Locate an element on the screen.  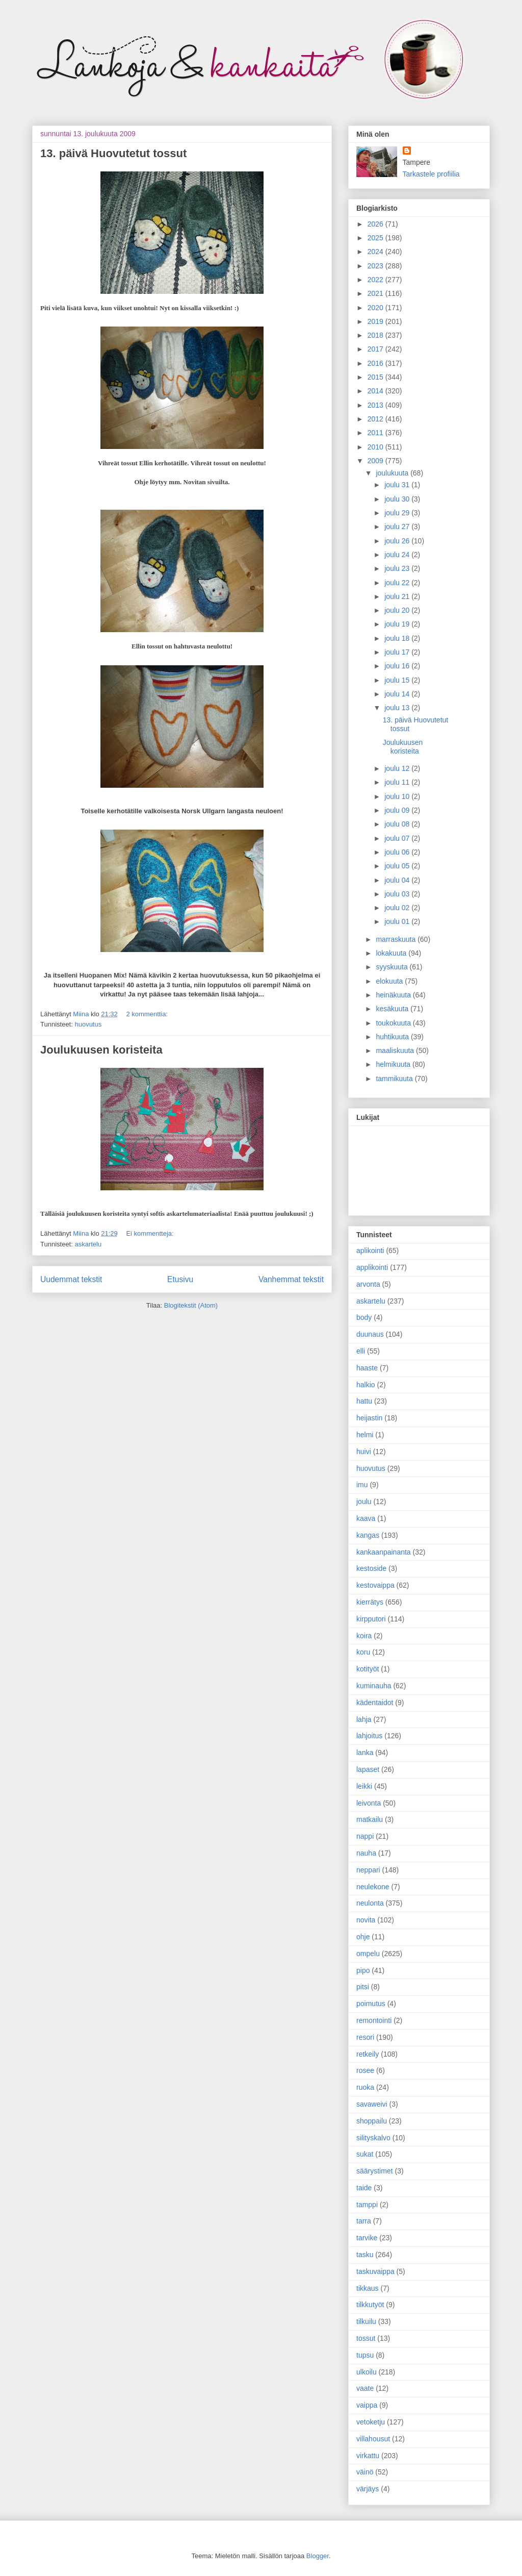
Ei kommentteja: is located at coordinates (149, 1233).